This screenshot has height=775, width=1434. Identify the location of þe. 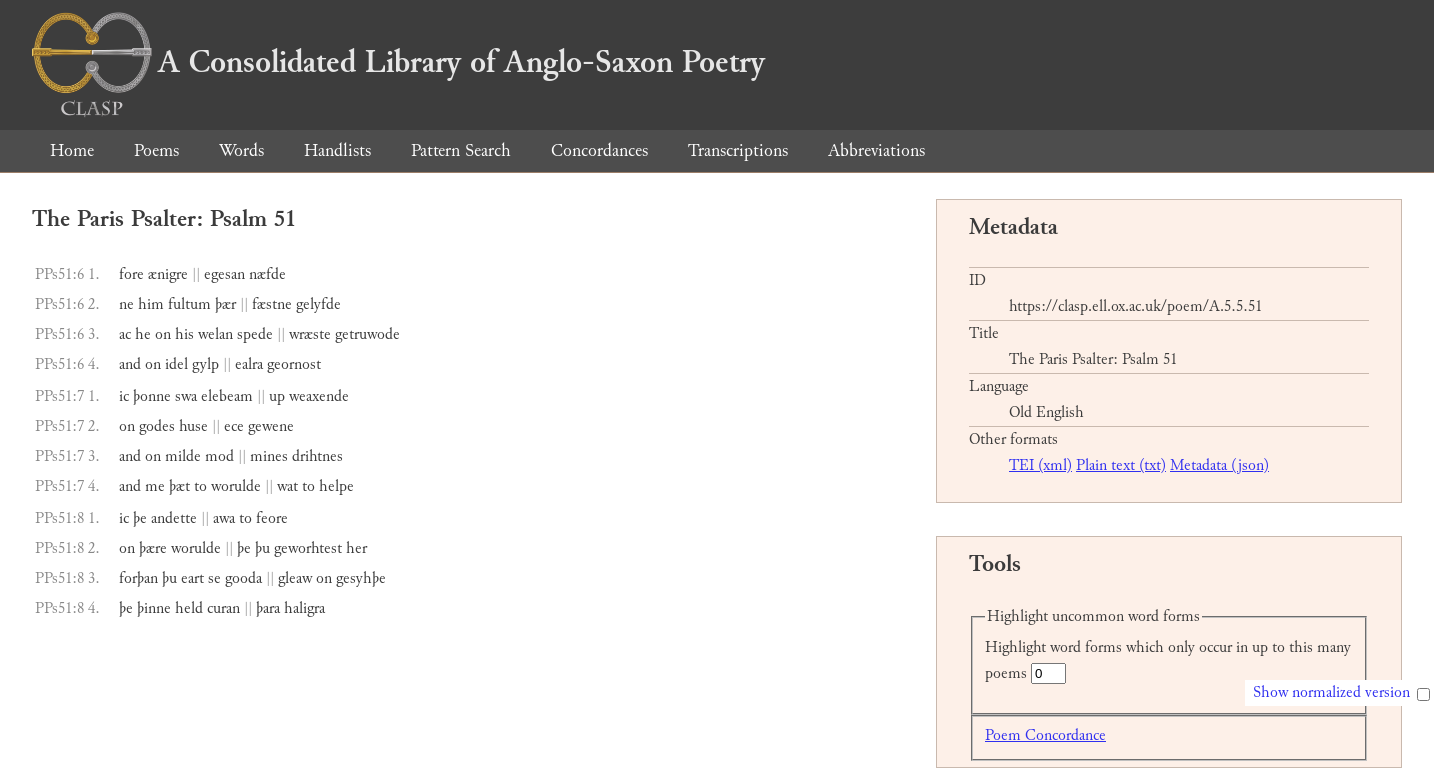
(140, 518).